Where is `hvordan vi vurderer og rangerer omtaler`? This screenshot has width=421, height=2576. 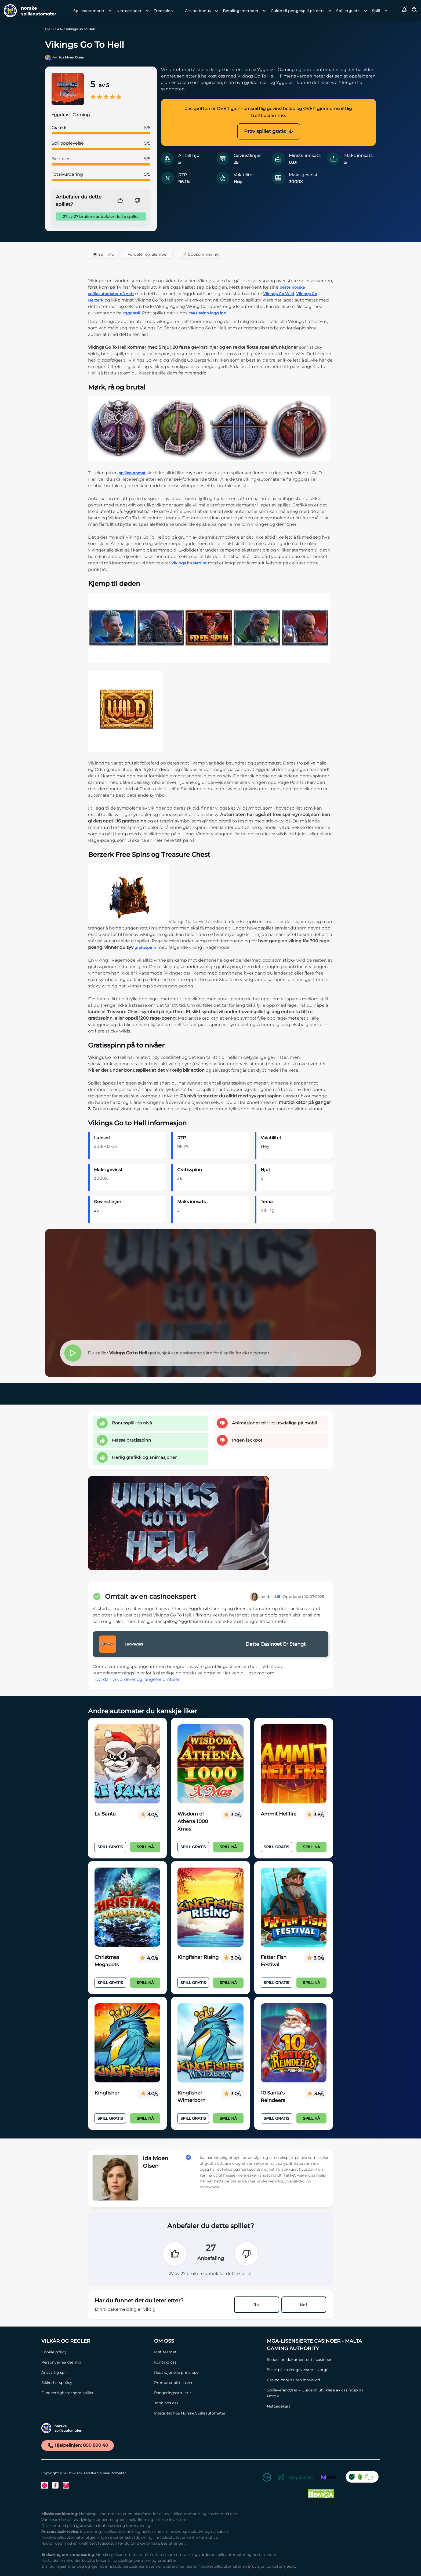
hvordan vi vurderer og rangerer omtaler is located at coordinates (136, 1679).